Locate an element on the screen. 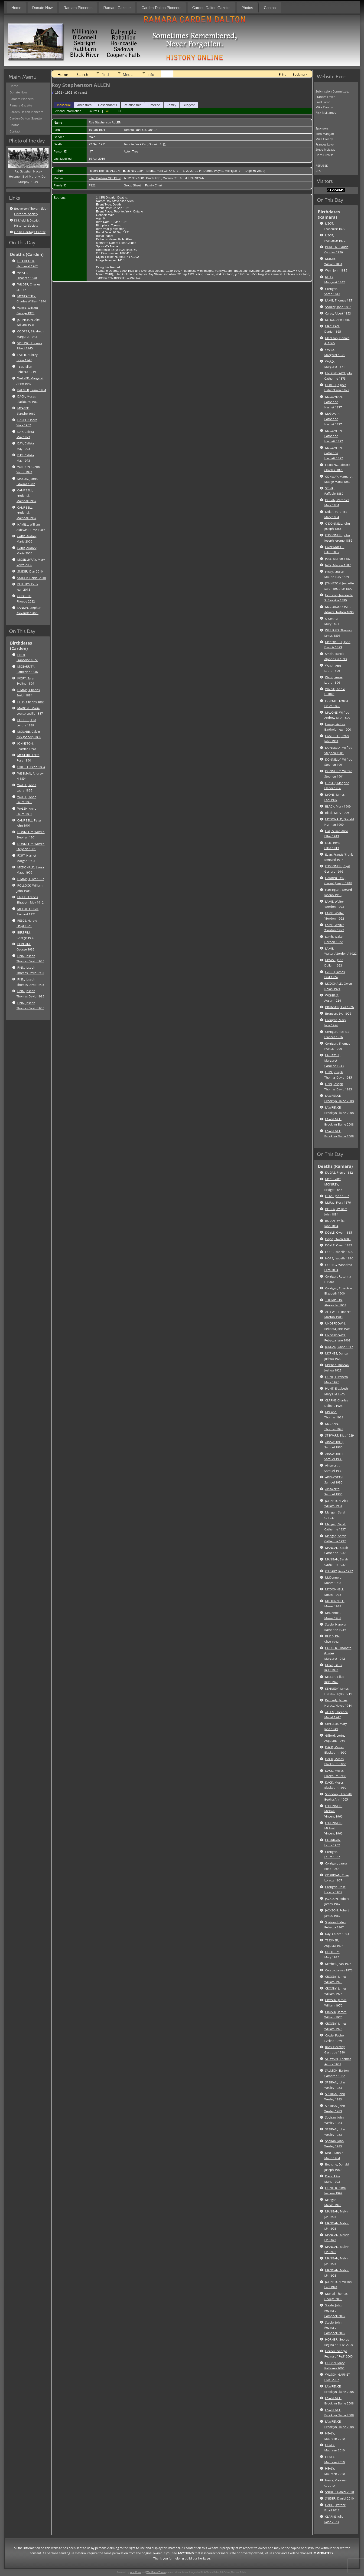 The width and height of the screenshot is (364, 2576). Crosby, James 1976 is located at coordinates (338, 1970).